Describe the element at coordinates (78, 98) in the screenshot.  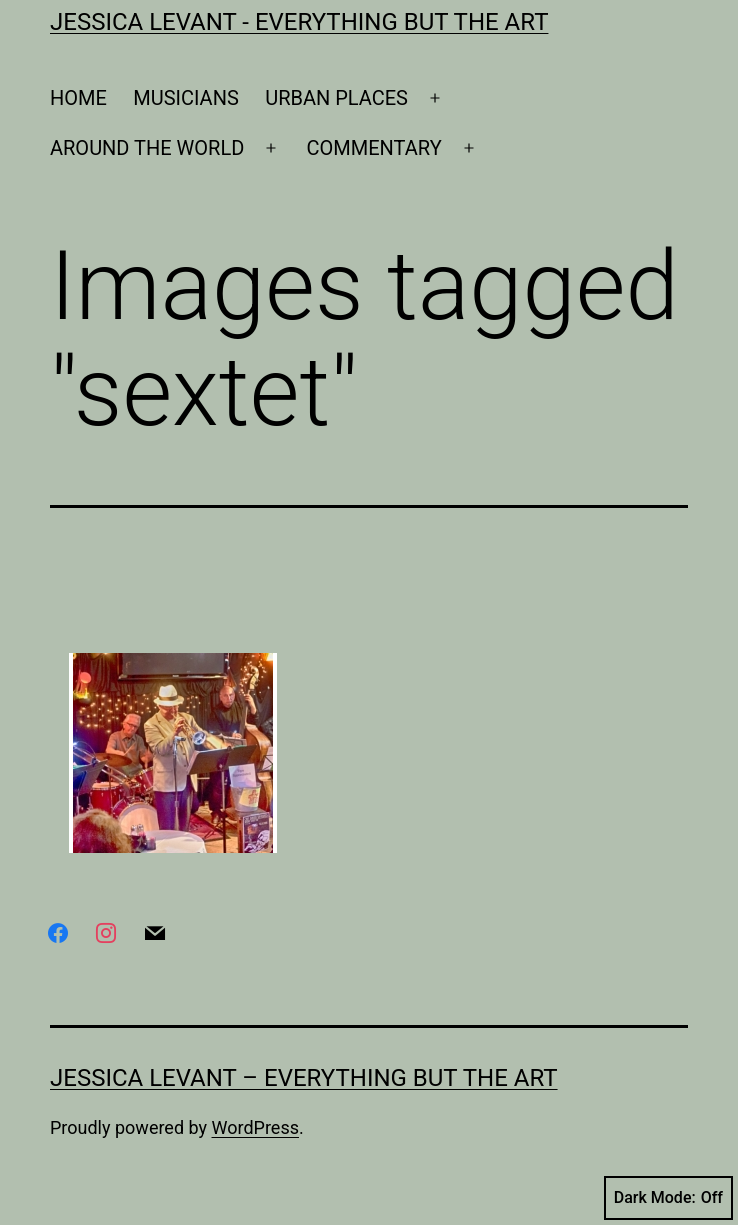
I see `HOME` at that location.